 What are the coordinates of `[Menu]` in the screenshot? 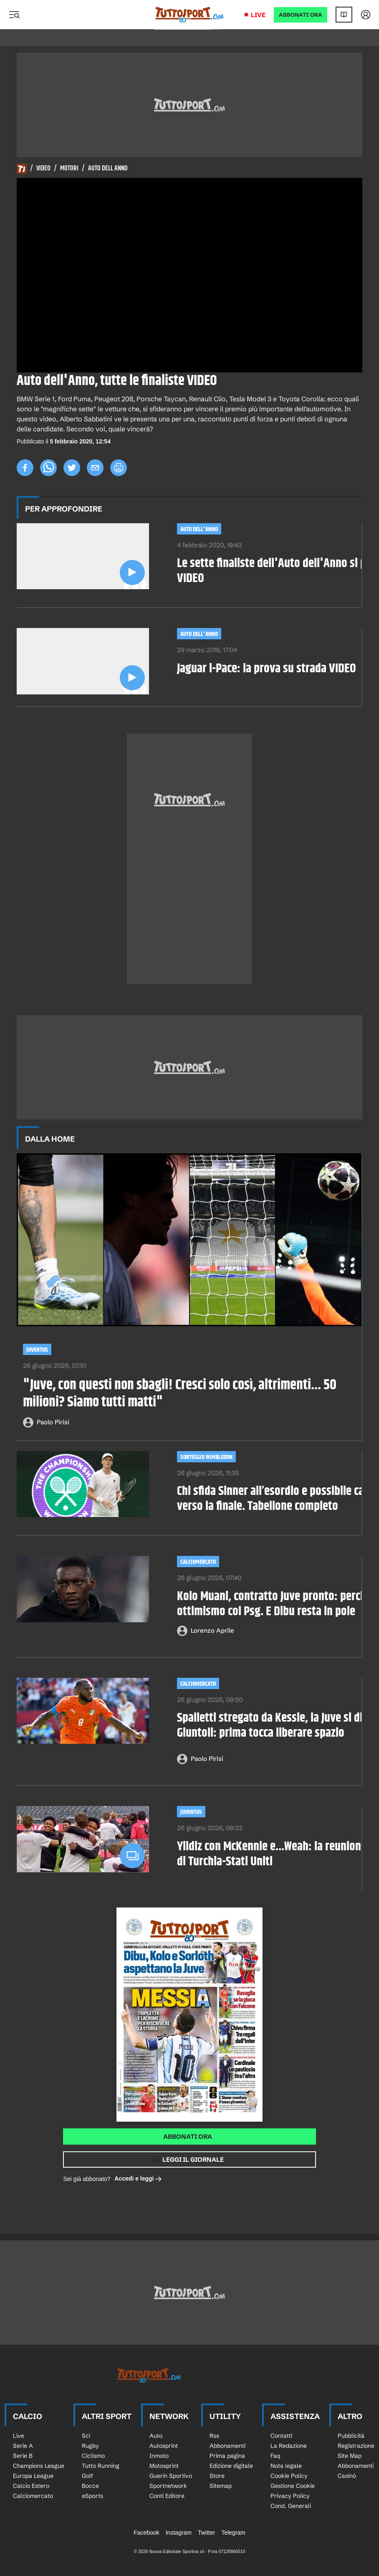 It's located at (14, 14).